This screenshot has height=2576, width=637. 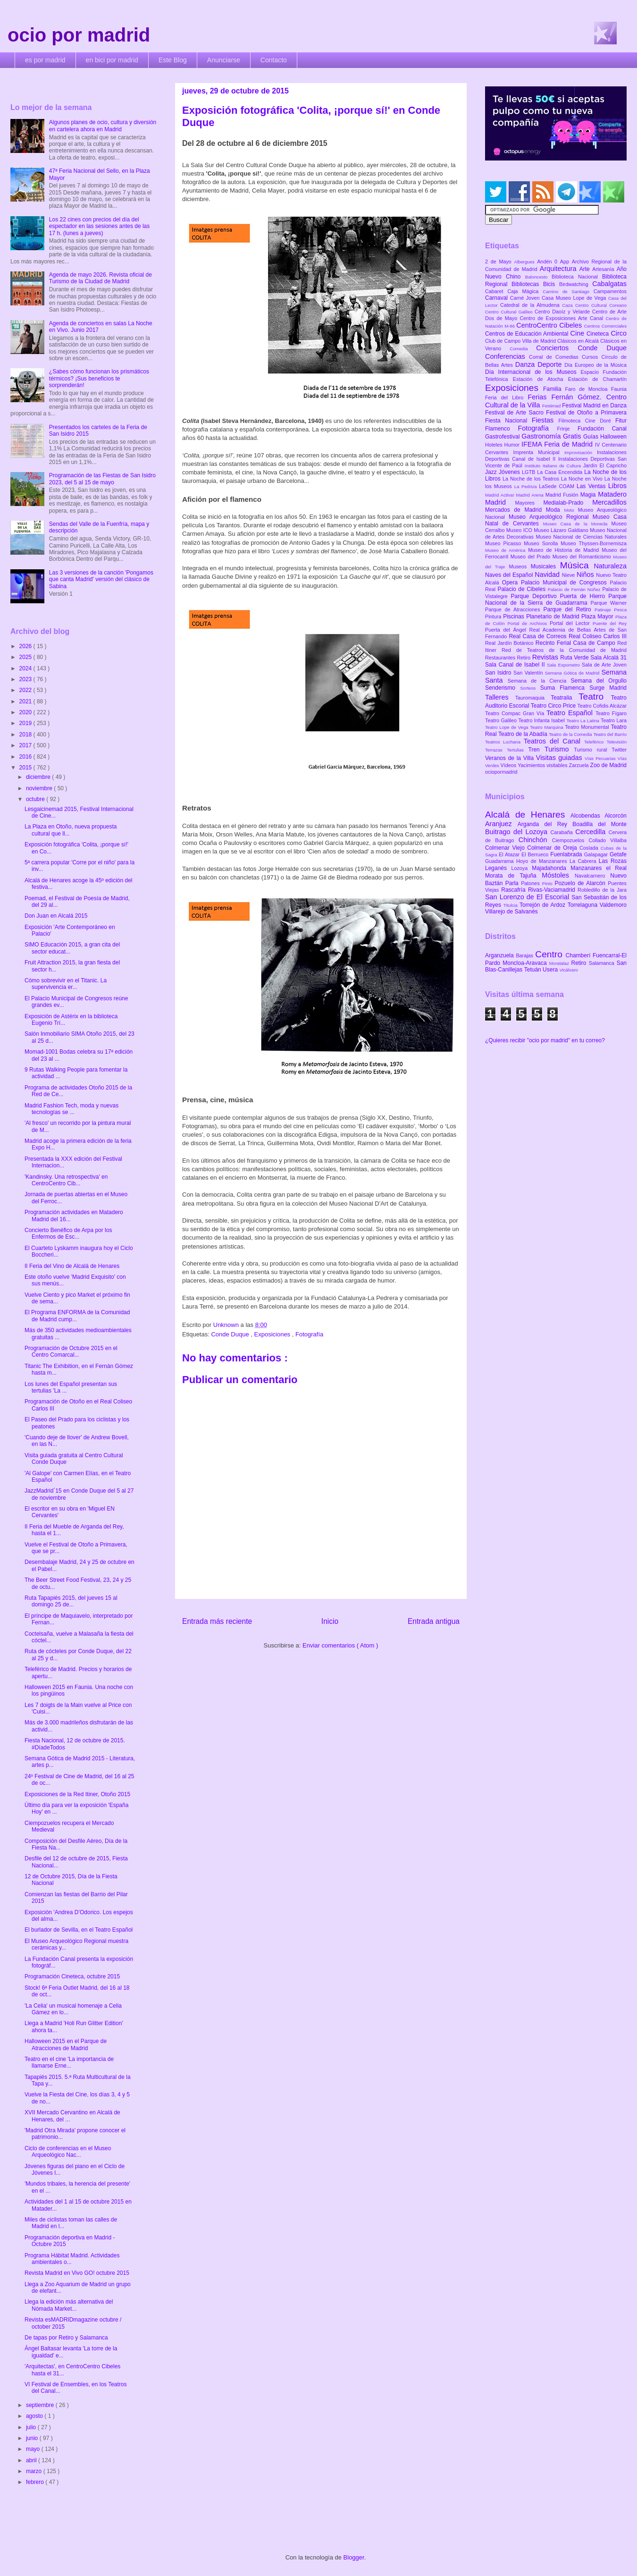 What do you see at coordinates (576, 643) in the screenshot?
I see `Recinto Ferial Casa de Campo` at bounding box center [576, 643].